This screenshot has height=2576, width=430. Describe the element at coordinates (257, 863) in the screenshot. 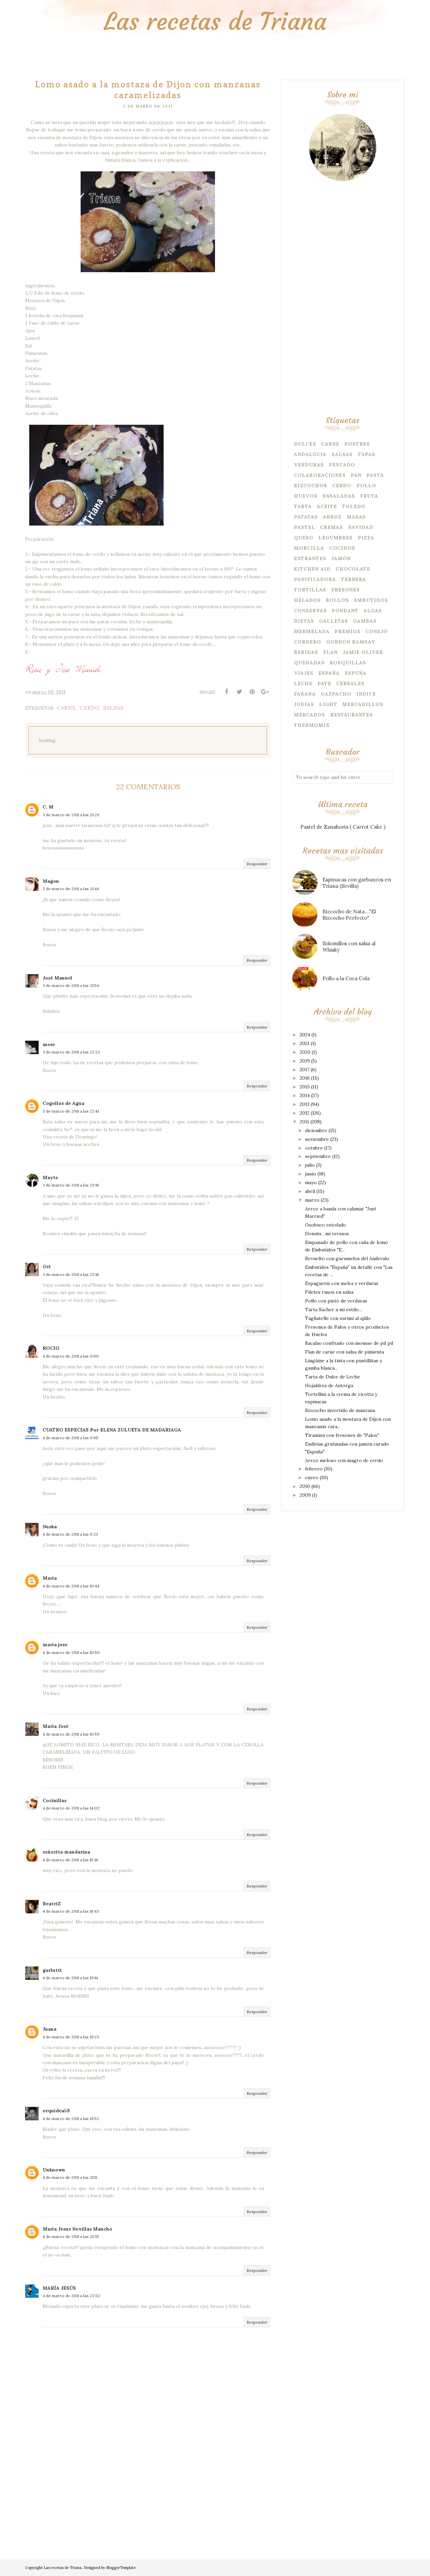

I see `Responder` at that location.